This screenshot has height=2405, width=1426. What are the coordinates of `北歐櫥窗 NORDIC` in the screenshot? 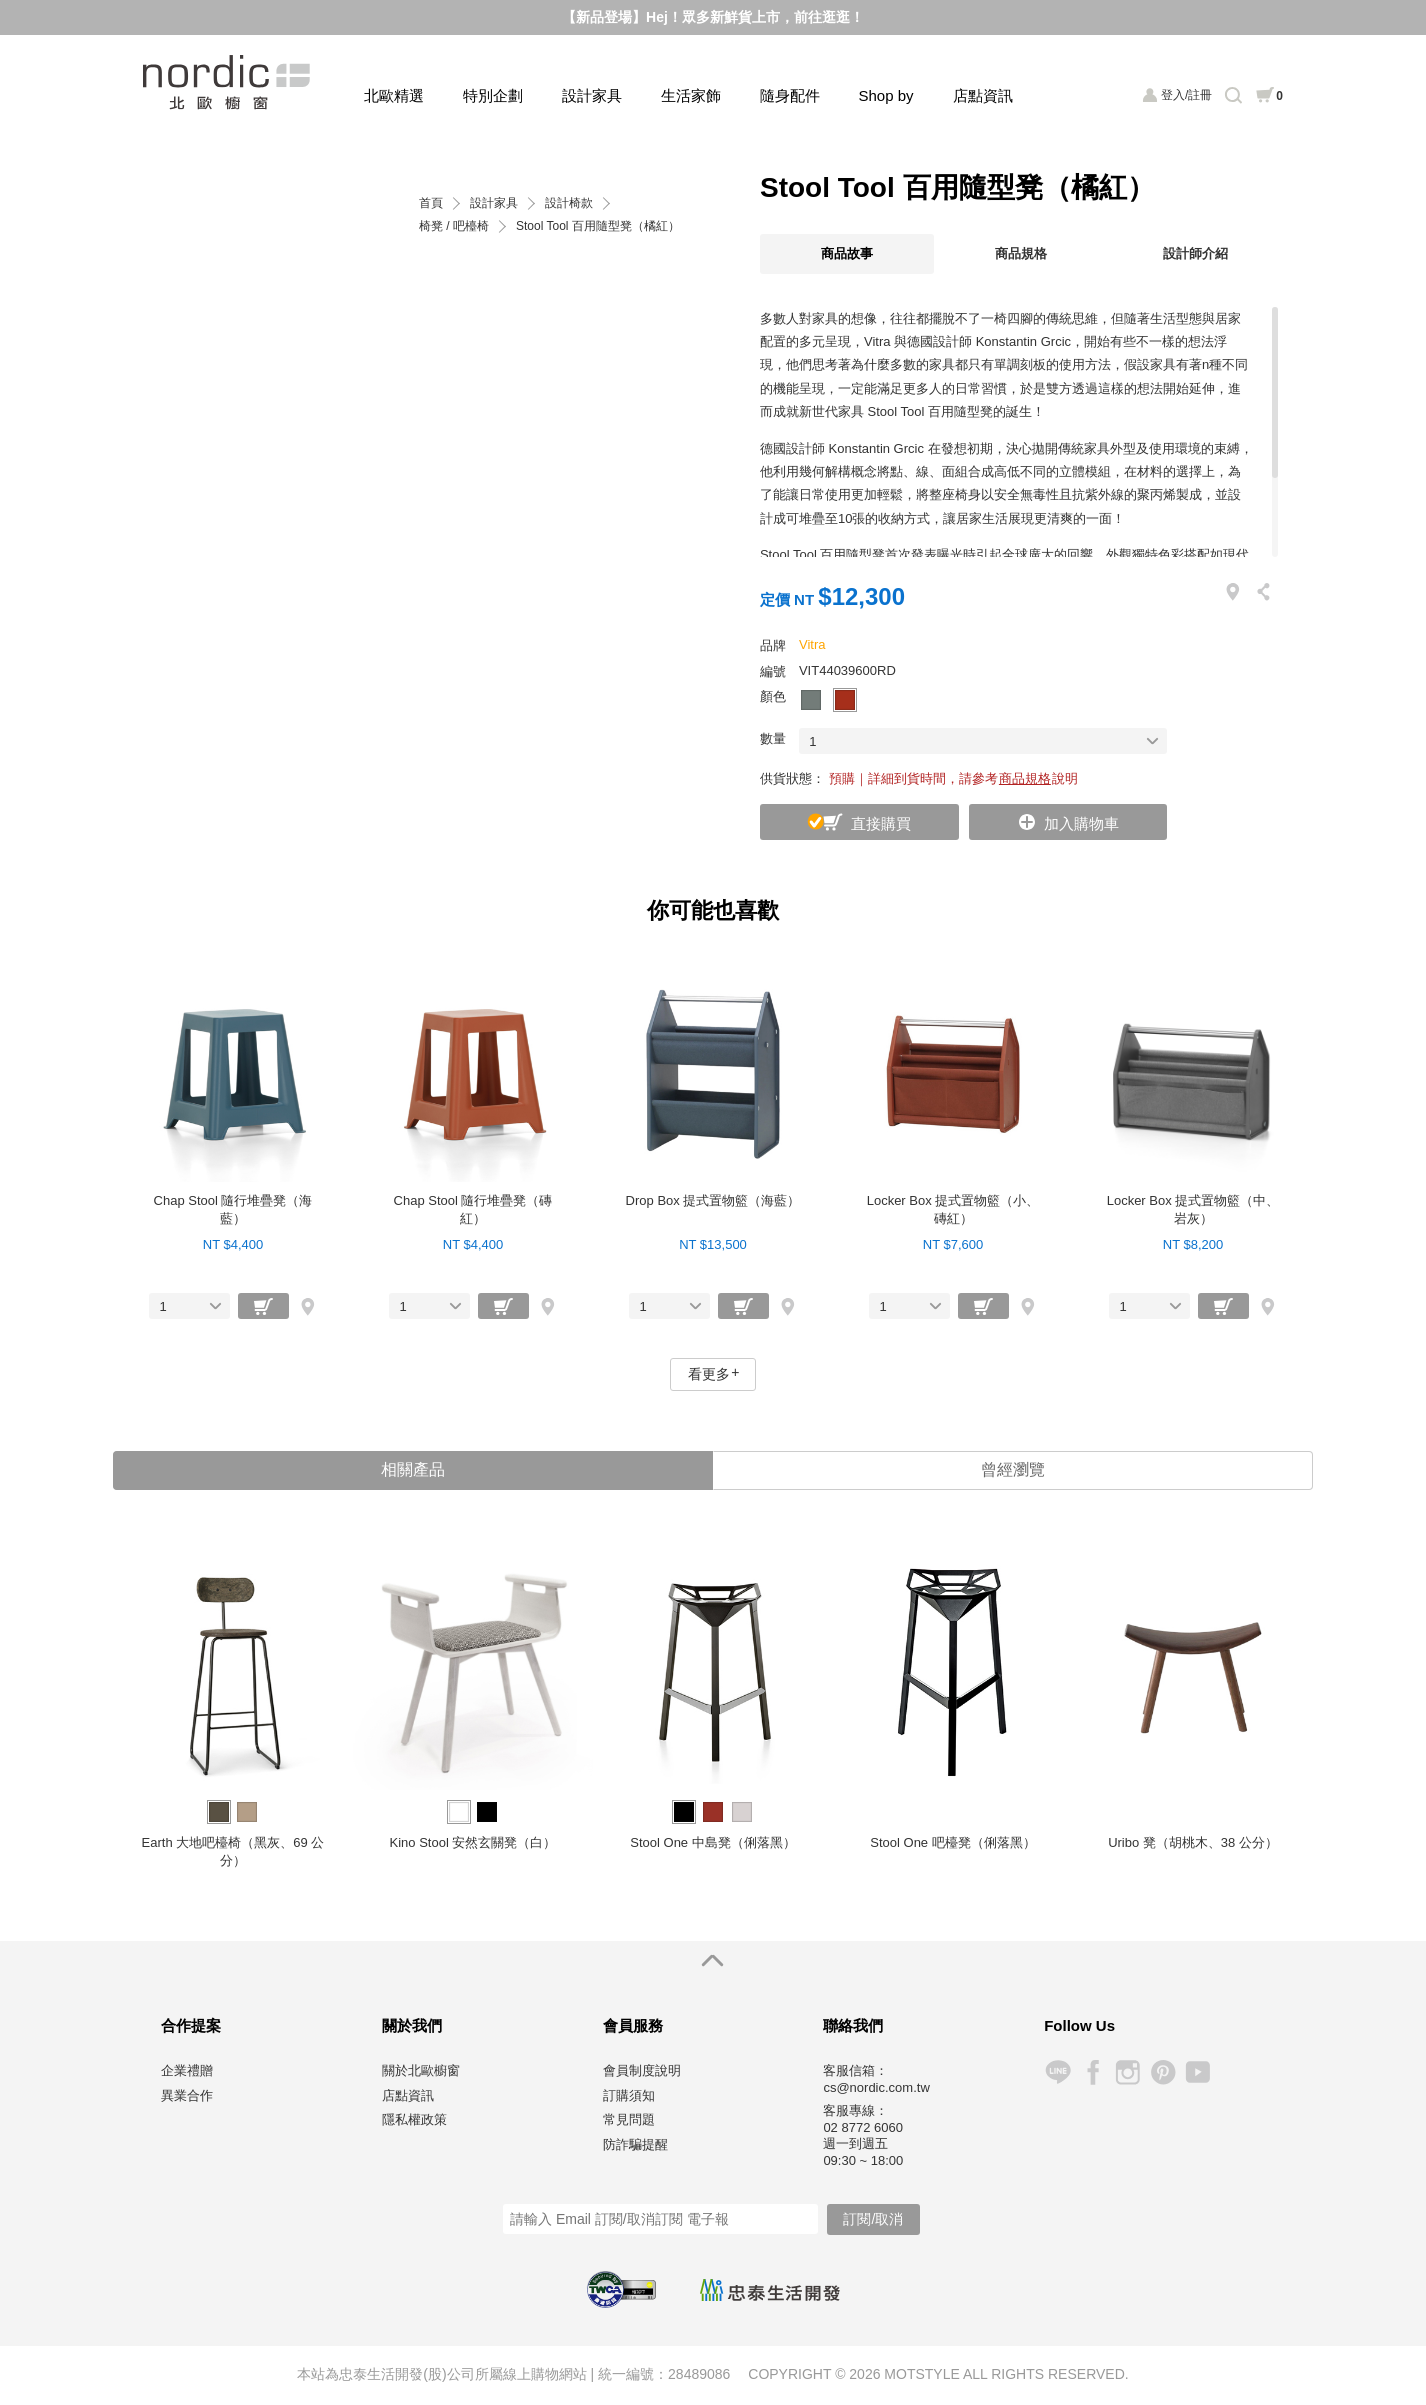 It's located at (228, 82).